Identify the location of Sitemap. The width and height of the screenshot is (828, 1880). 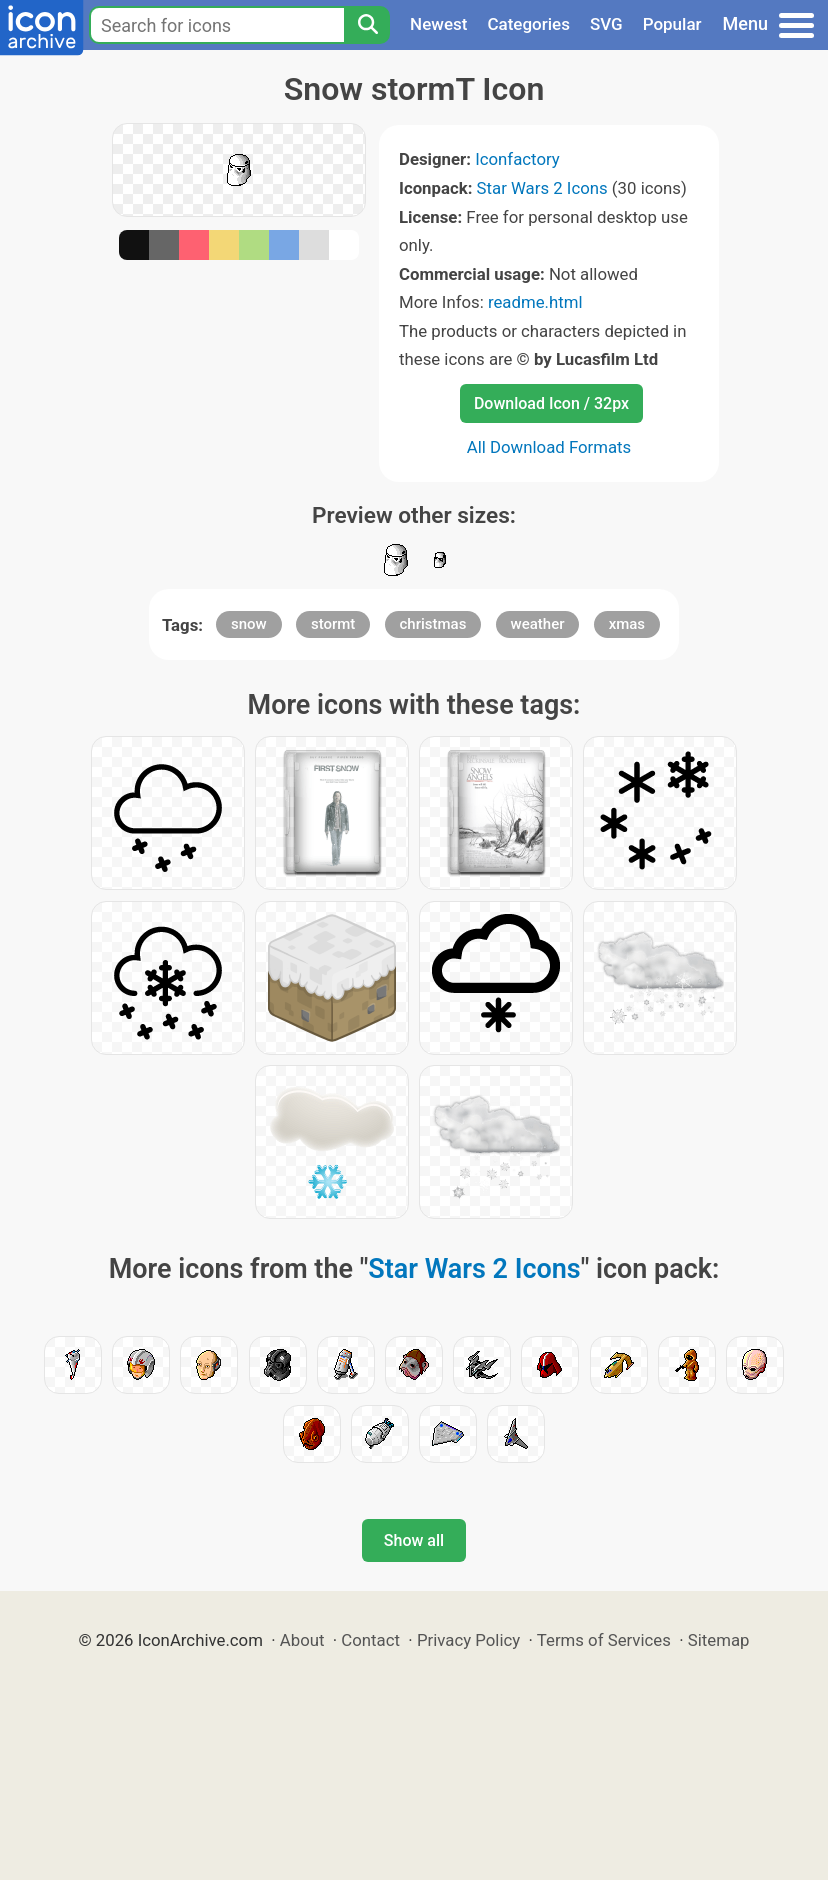
(719, 1640).